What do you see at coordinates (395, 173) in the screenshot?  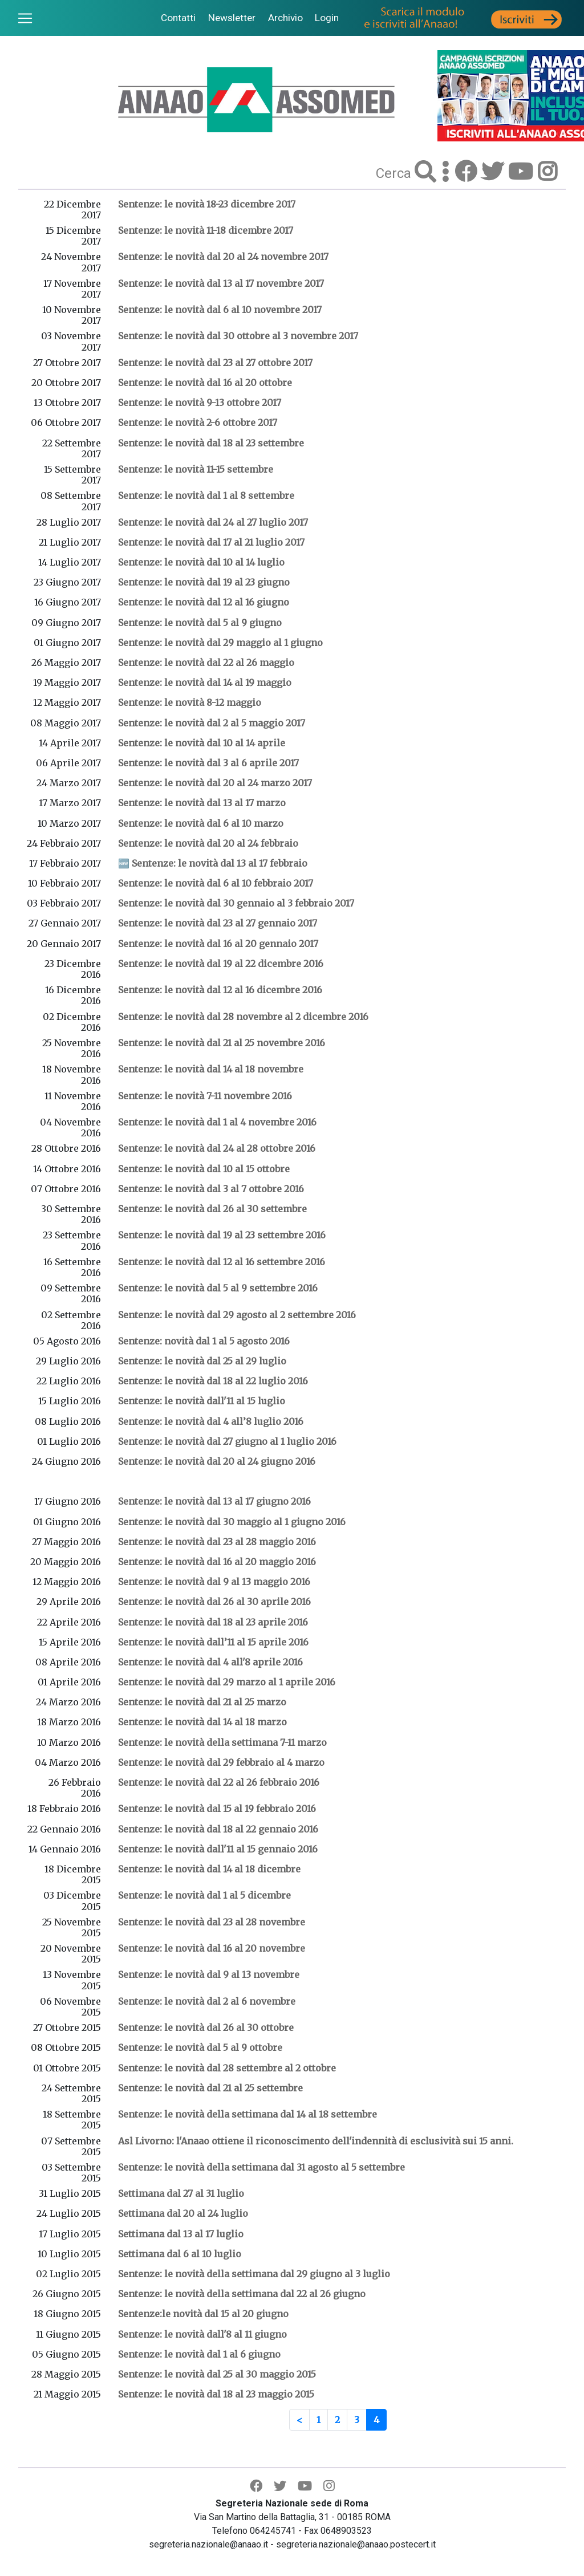 I see `Cerca` at bounding box center [395, 173].